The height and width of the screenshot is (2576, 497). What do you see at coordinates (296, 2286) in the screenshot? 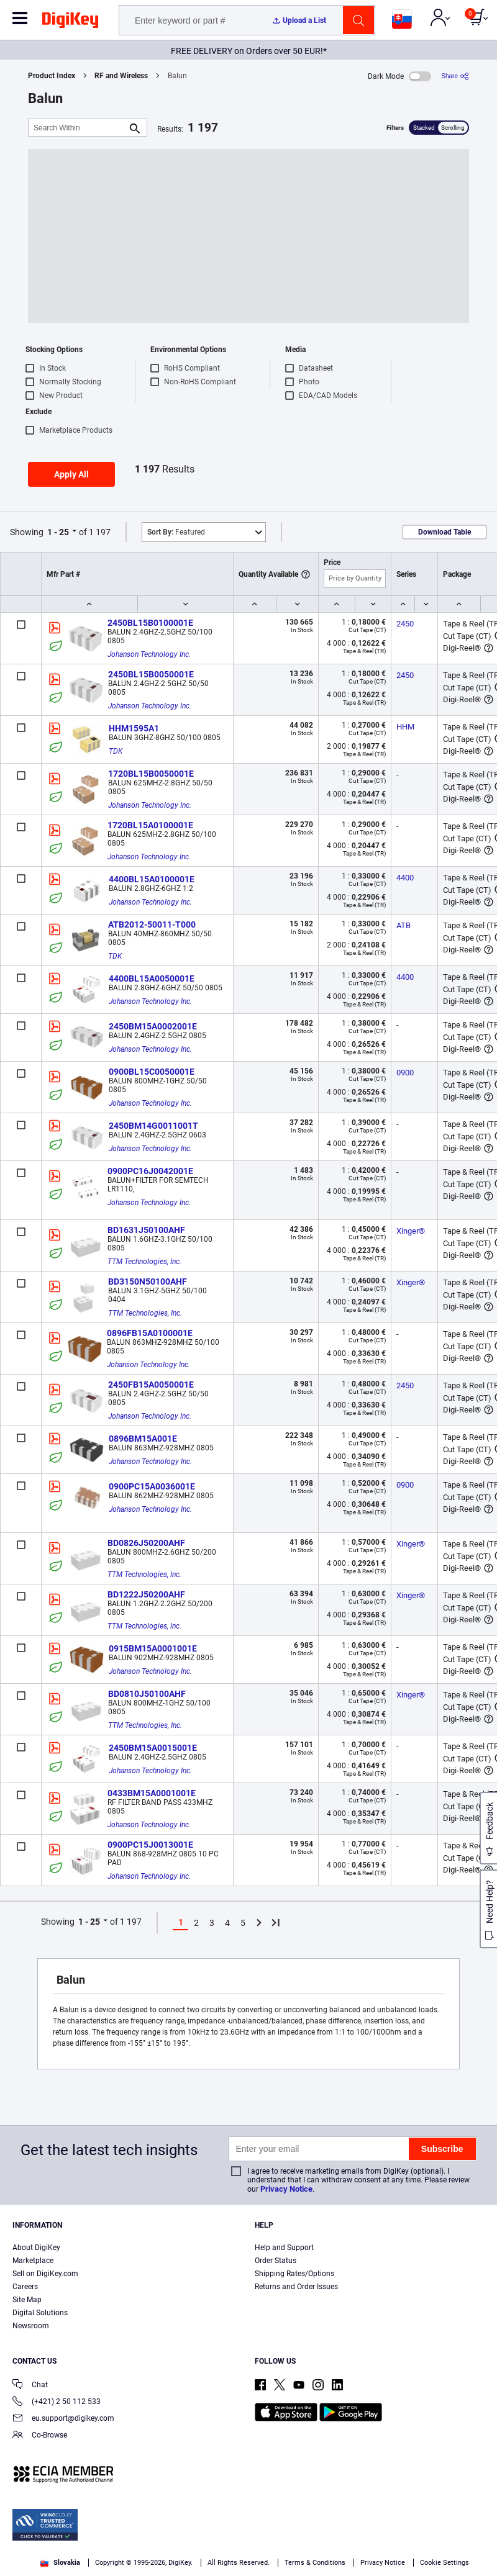
I see `Returns and Order Issues` at bounding box center [296, 2286].